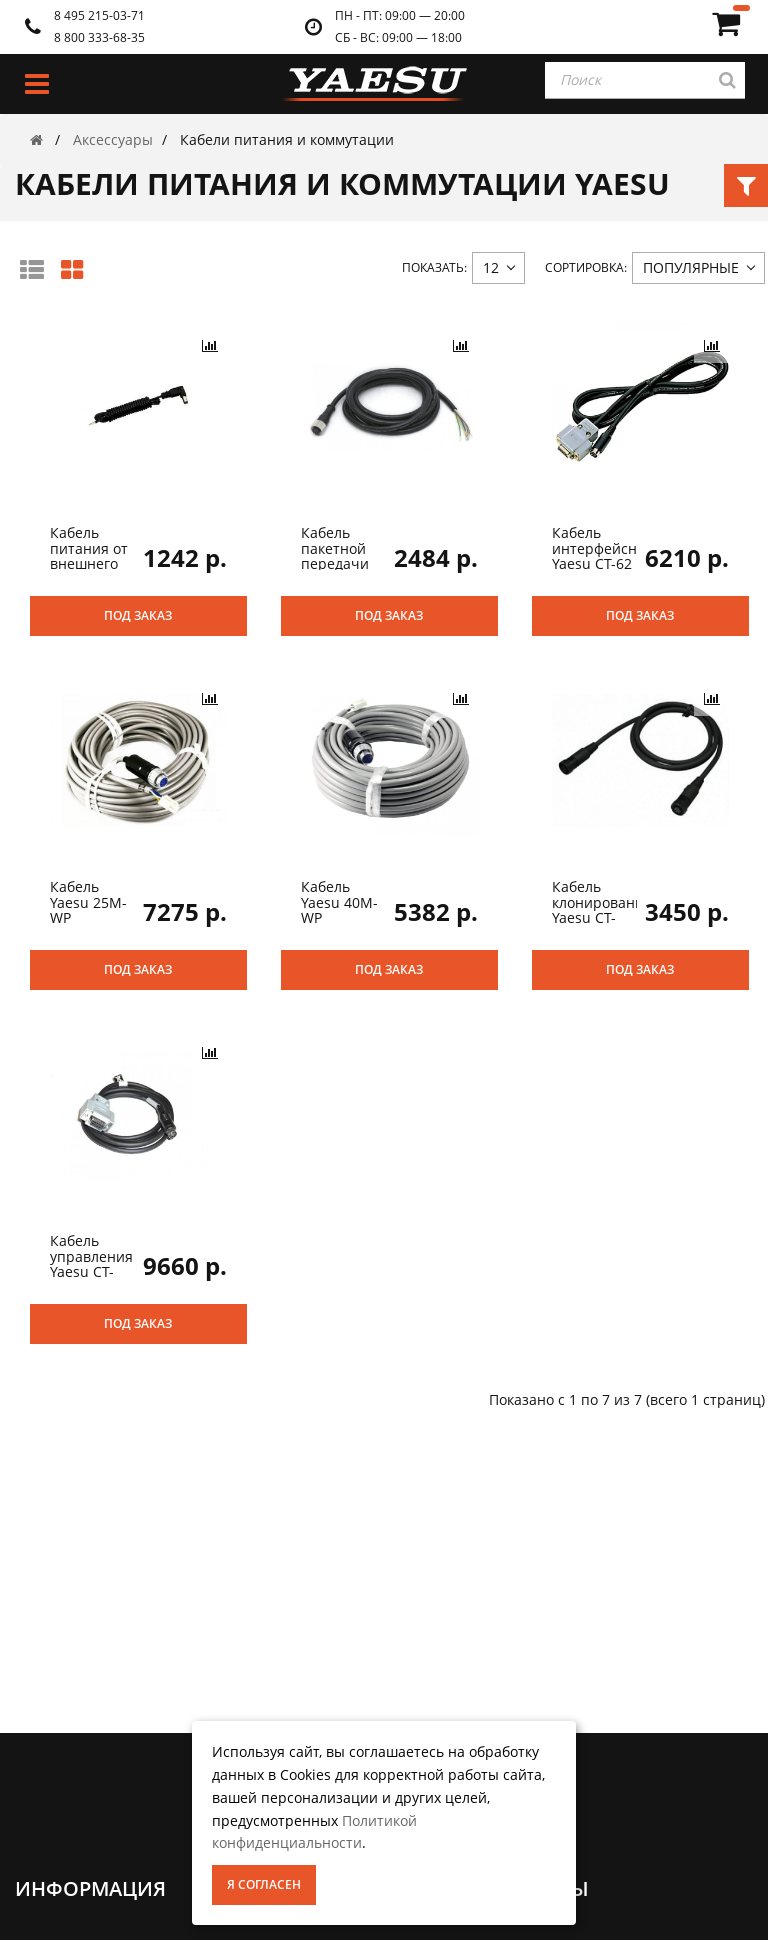 The width and height of the screenshot is (768, 1940). What do you see at coordinates (88, 902) in the screenshot?
I see `Кабель Yaesu 25M-WP` at bounding box center [88, 902].